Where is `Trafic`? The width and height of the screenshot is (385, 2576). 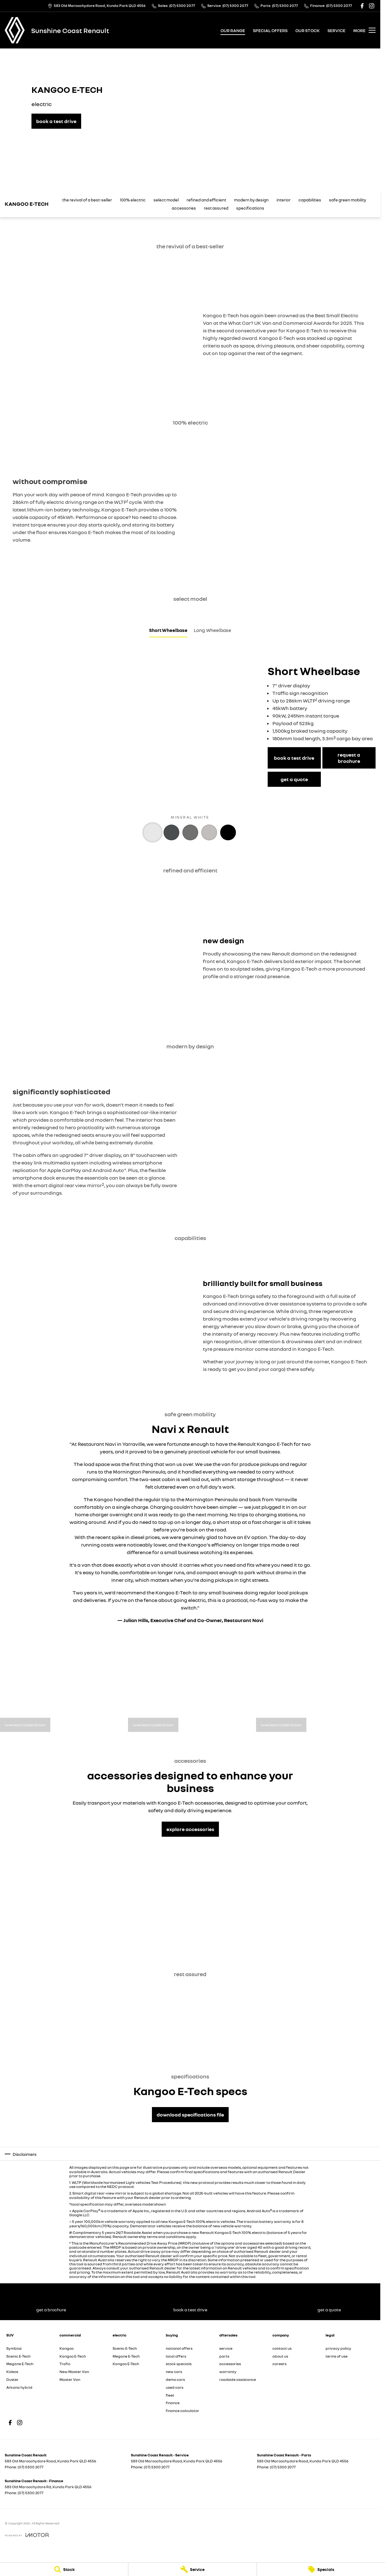 Trafic is located at coordinates (64, 2363).